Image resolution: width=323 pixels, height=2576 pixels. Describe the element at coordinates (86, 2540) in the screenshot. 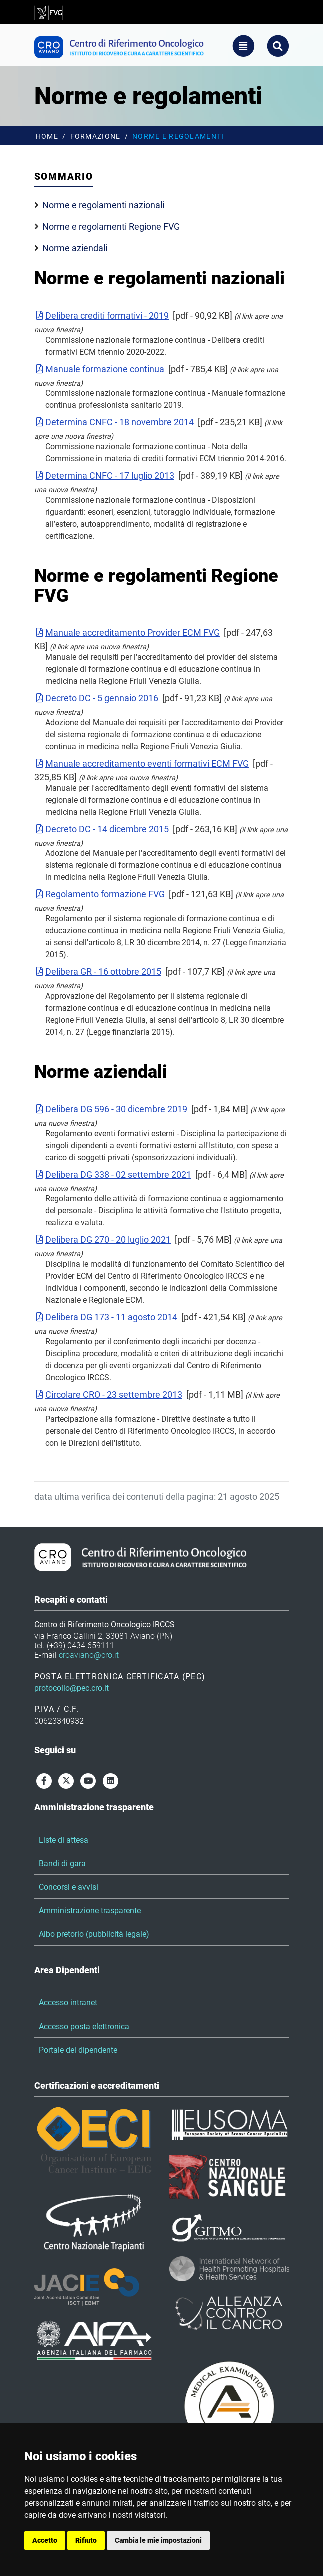

I see `Rifiuto [button]` at that location.